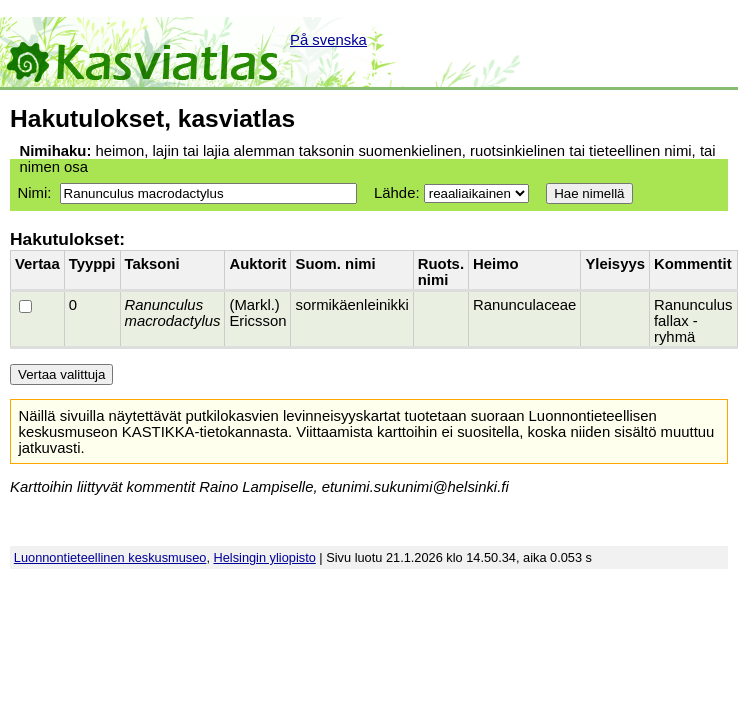 Image resolution: width=738 pixels, height=720 pixels. Describe the element at coordinates (328, 40) in the screenshot. I see `På svenska` at that location.